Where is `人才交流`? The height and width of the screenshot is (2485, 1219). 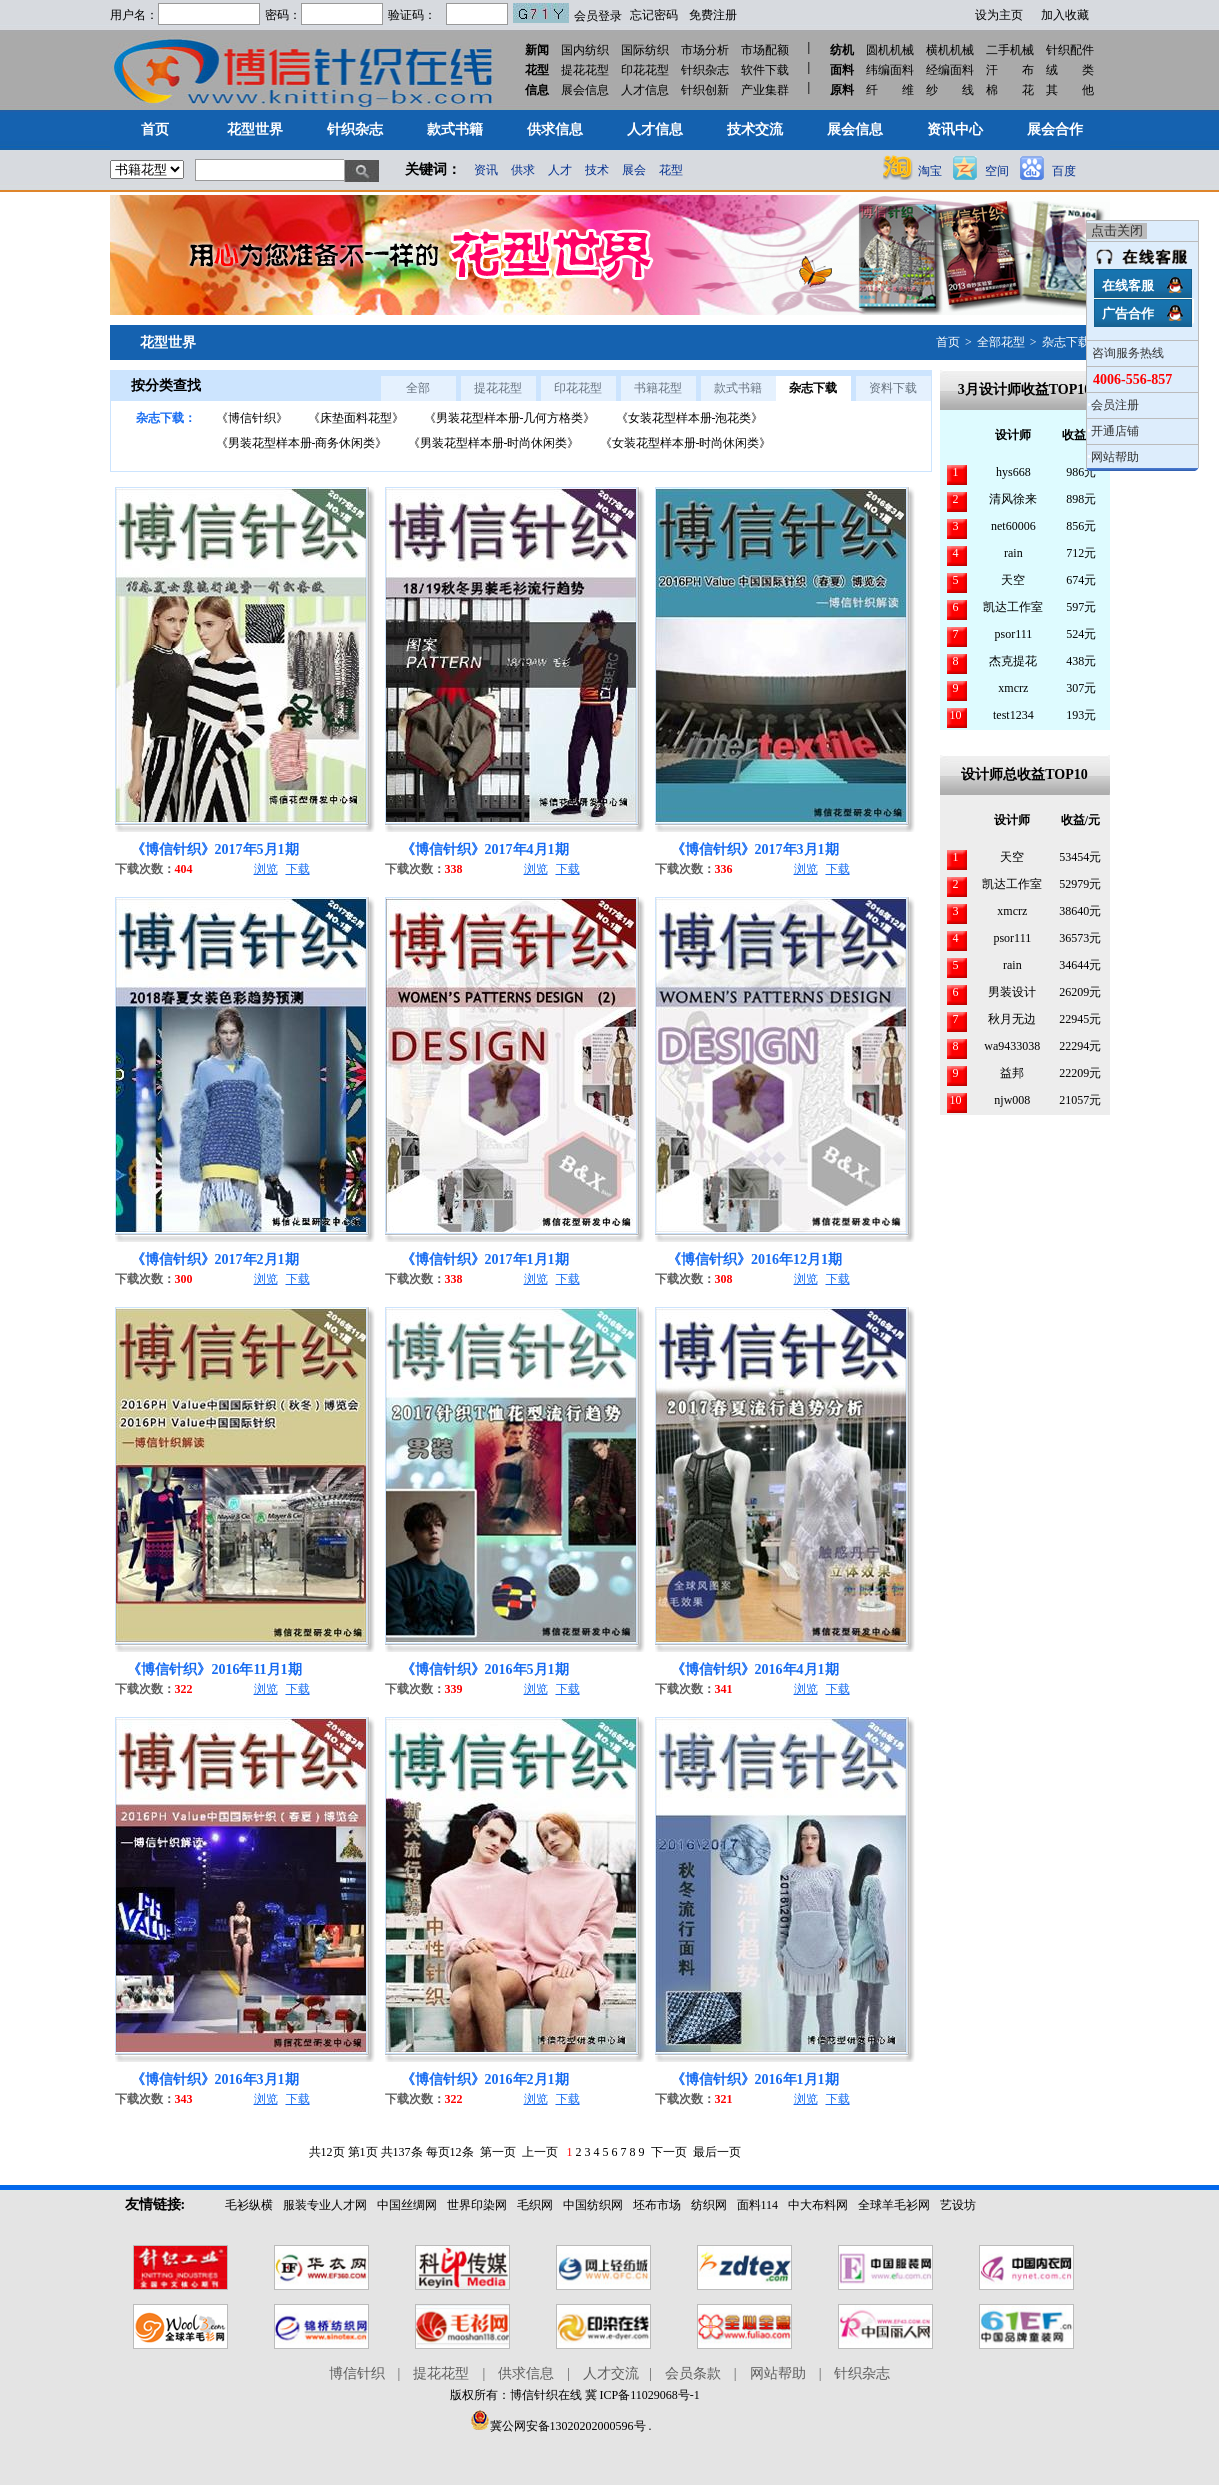
人才交流 is located at coordinates (611, 2373).